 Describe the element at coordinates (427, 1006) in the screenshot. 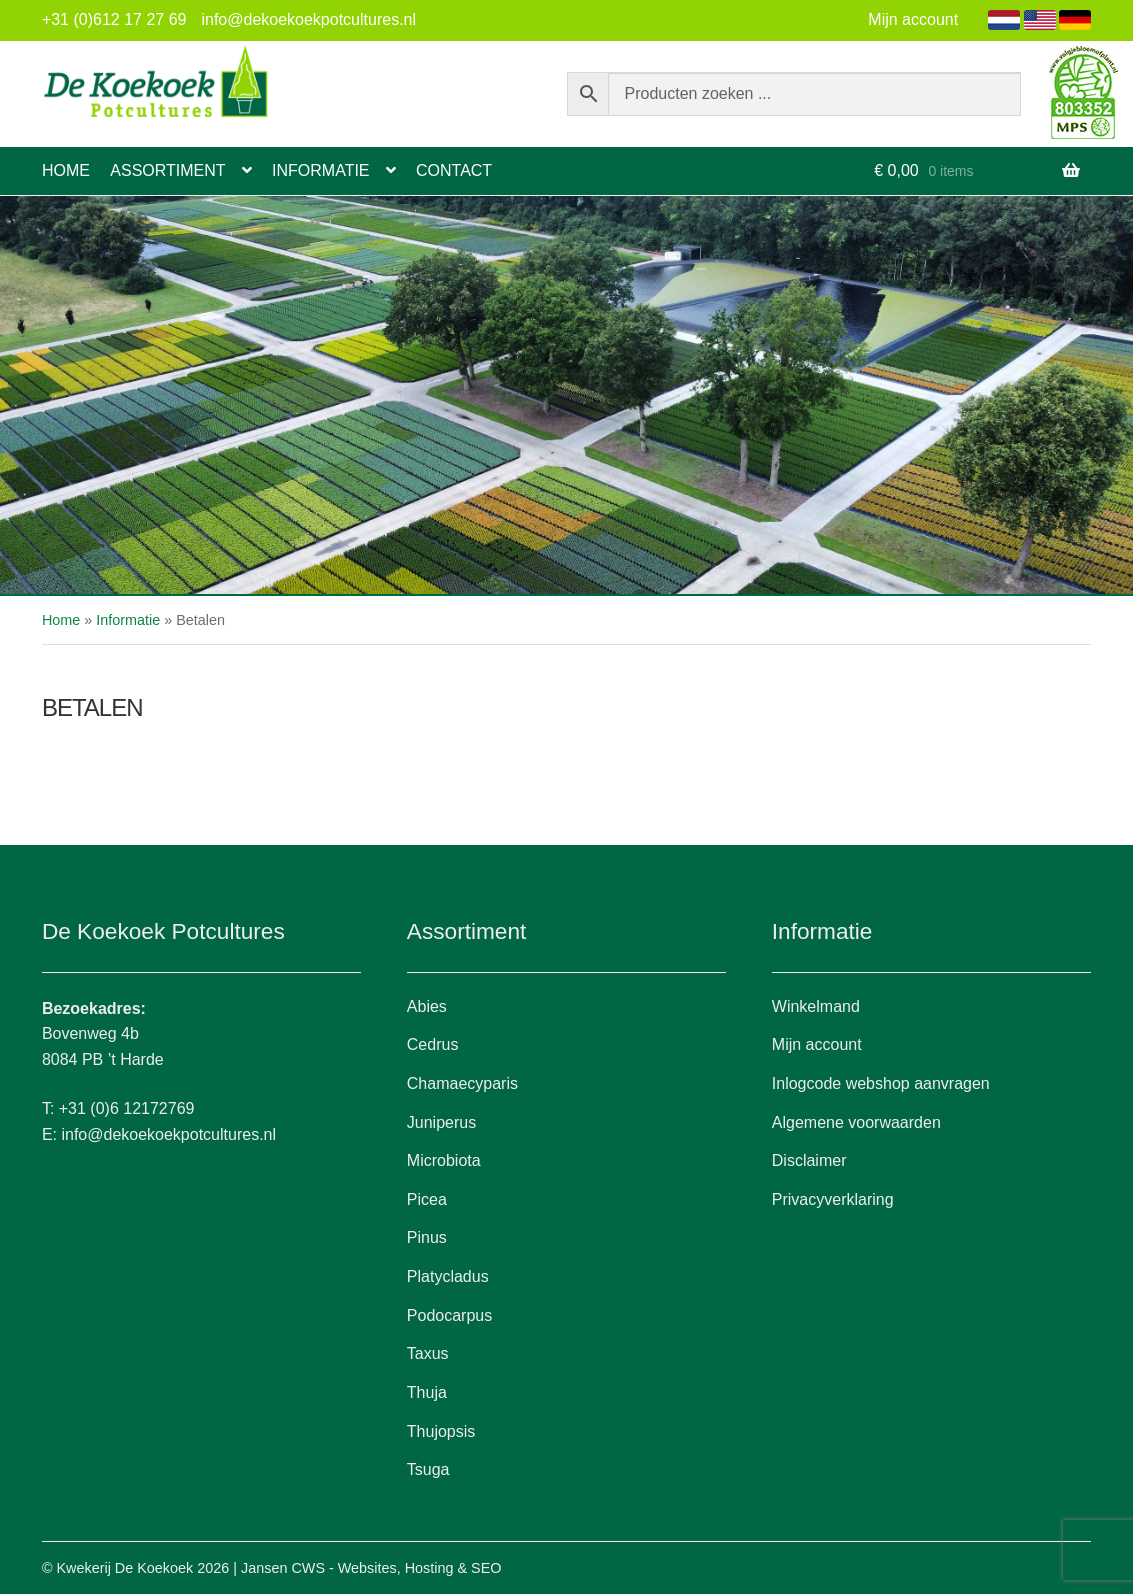

I see `Abies` at that location.